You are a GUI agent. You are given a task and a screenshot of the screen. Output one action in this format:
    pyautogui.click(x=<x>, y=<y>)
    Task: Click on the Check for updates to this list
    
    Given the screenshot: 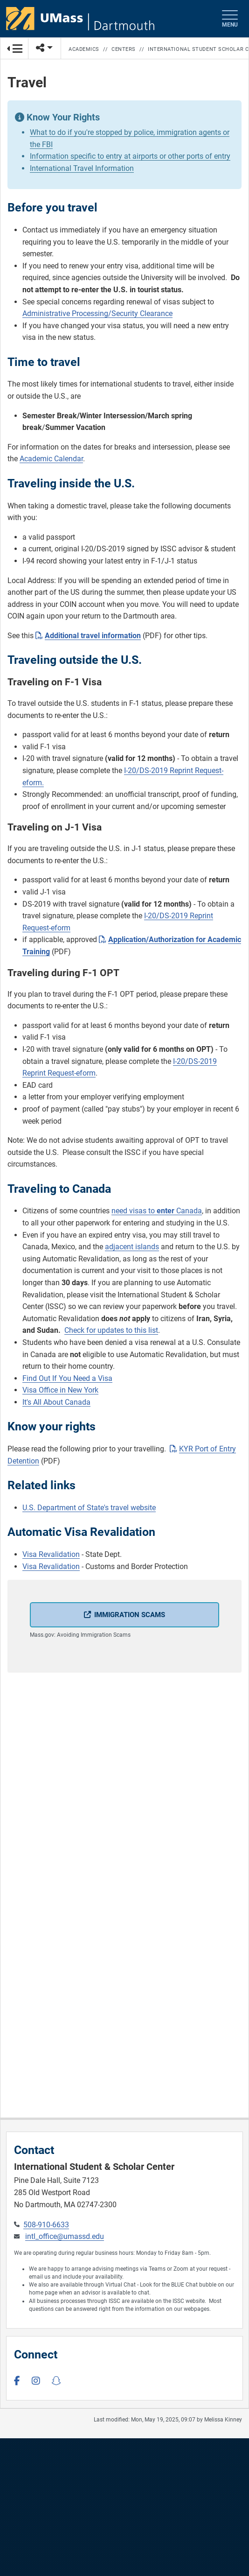 What is the action you would take?
    pyautogui.click(x=111, y=1330)
    